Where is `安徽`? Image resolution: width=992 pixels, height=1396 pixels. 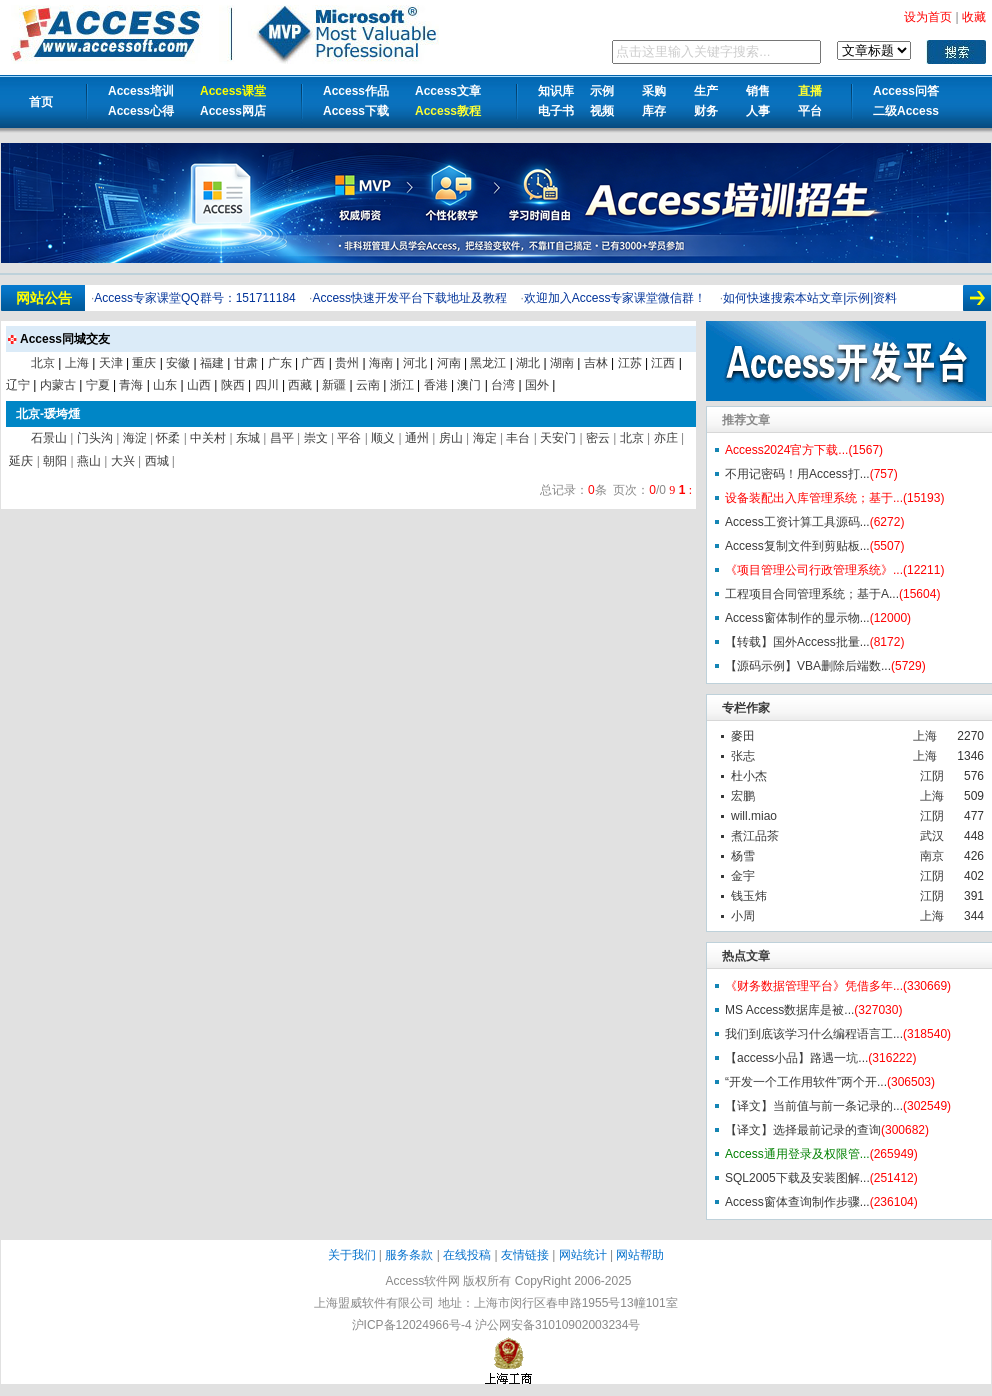 安徽 is located at coordinates (178, 363).